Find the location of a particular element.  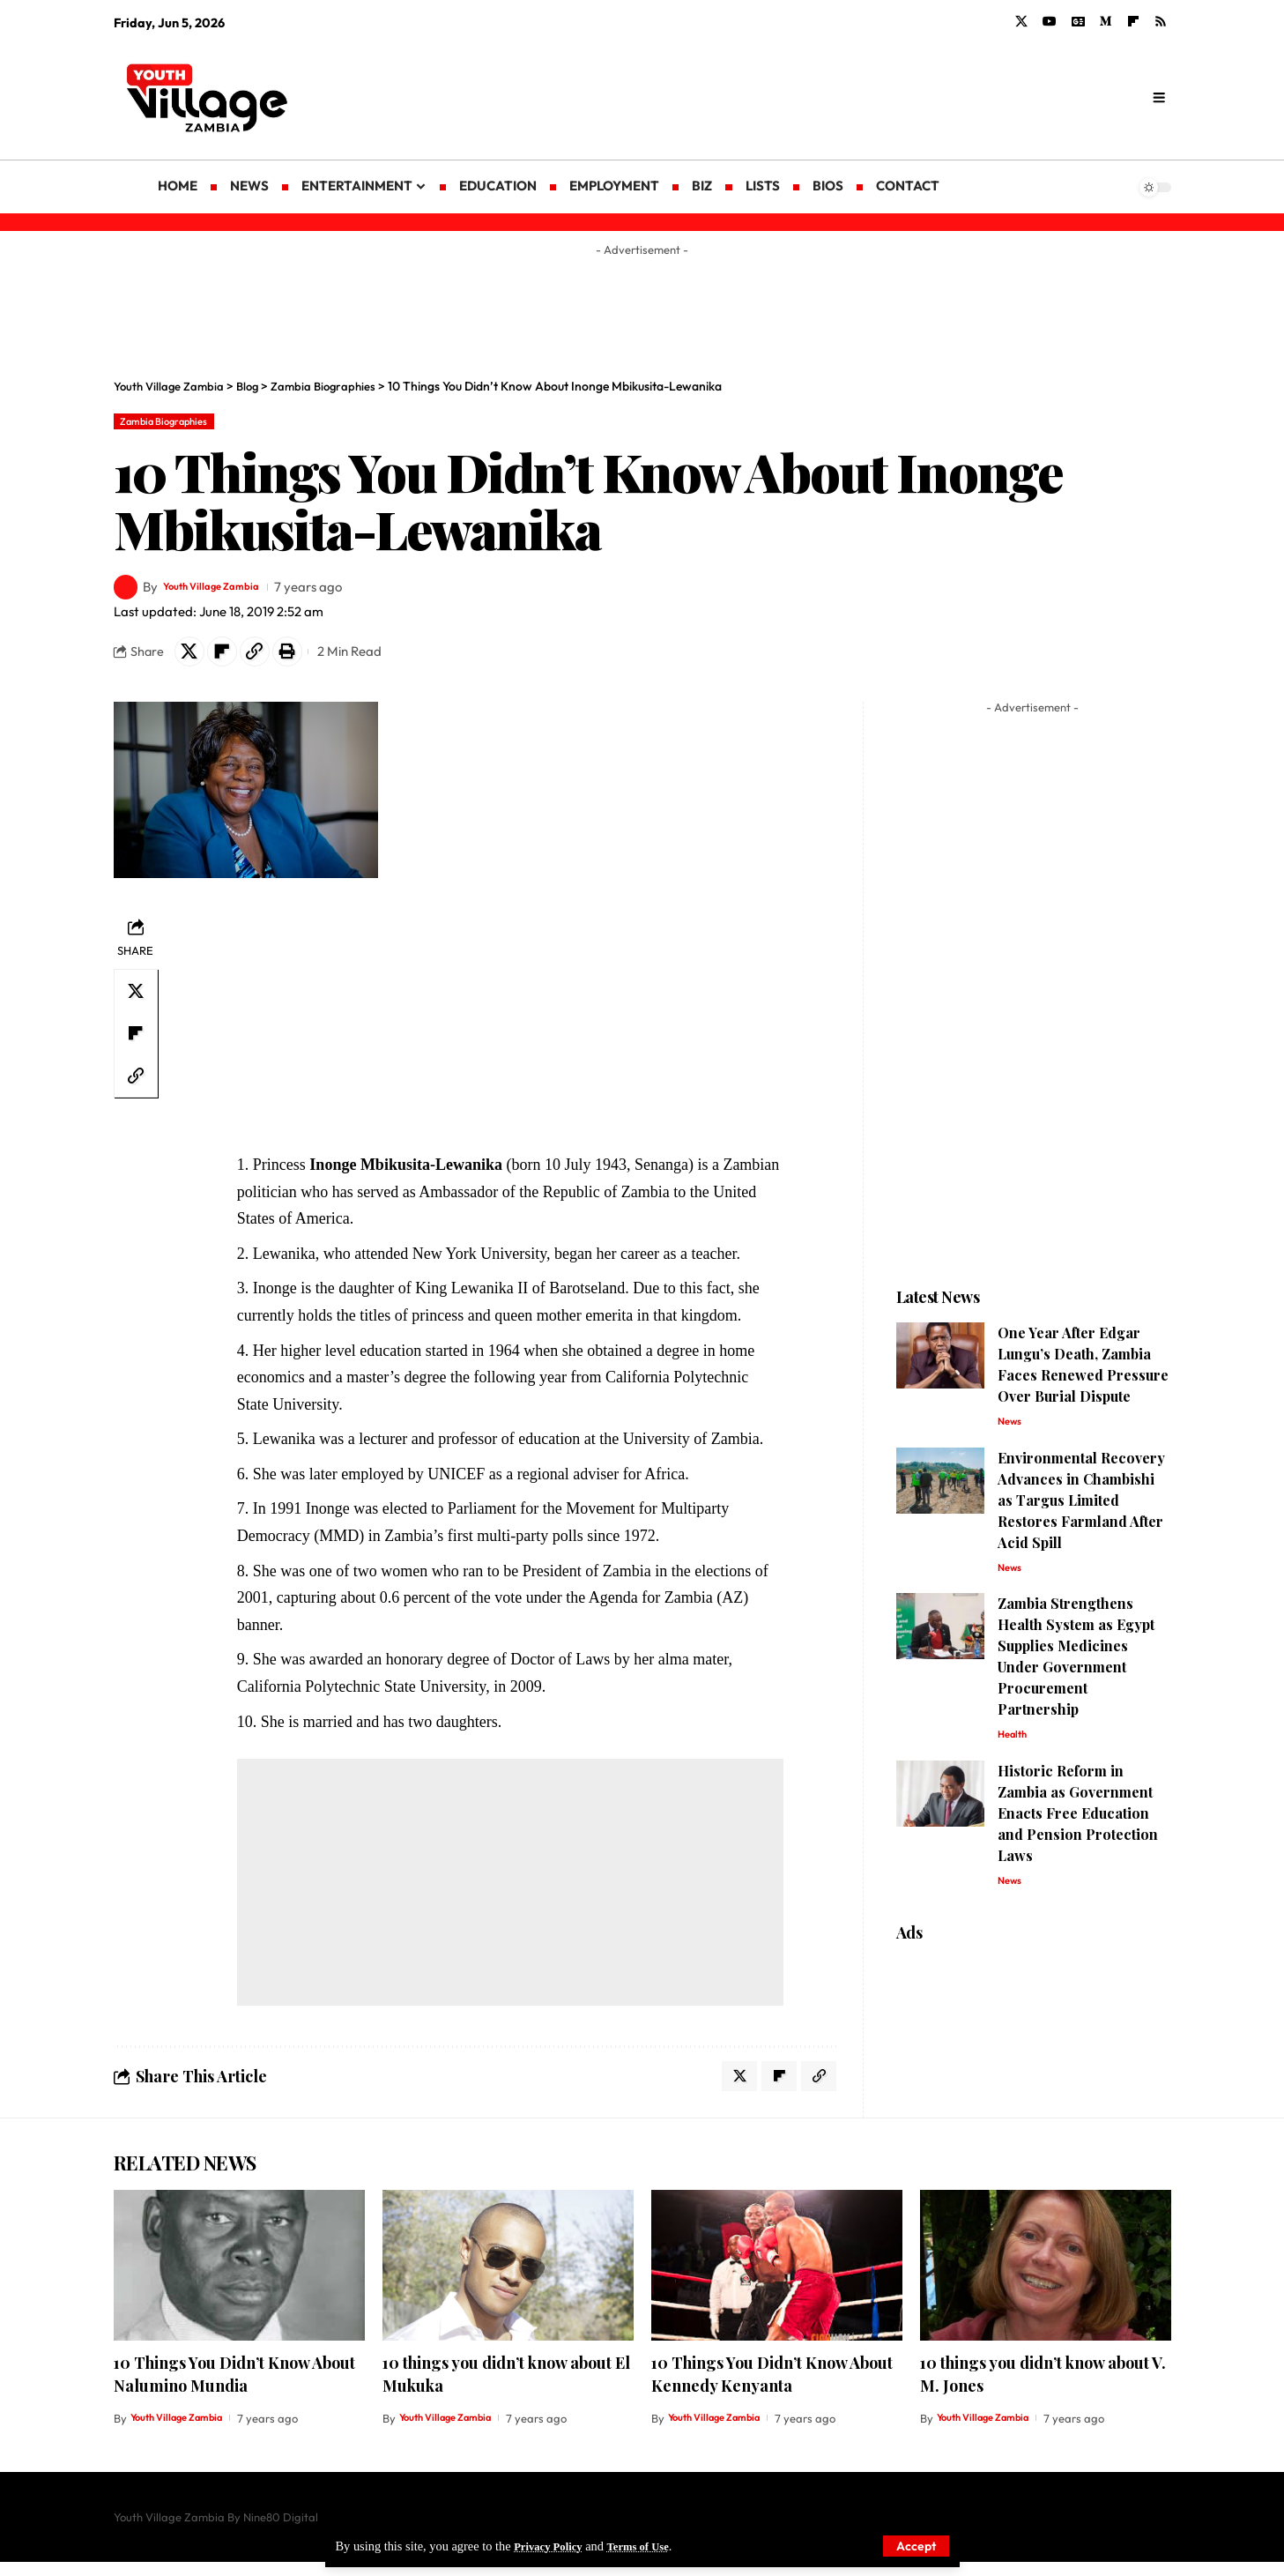

[Share on Flipboard] is located at coordinates (230, 657).